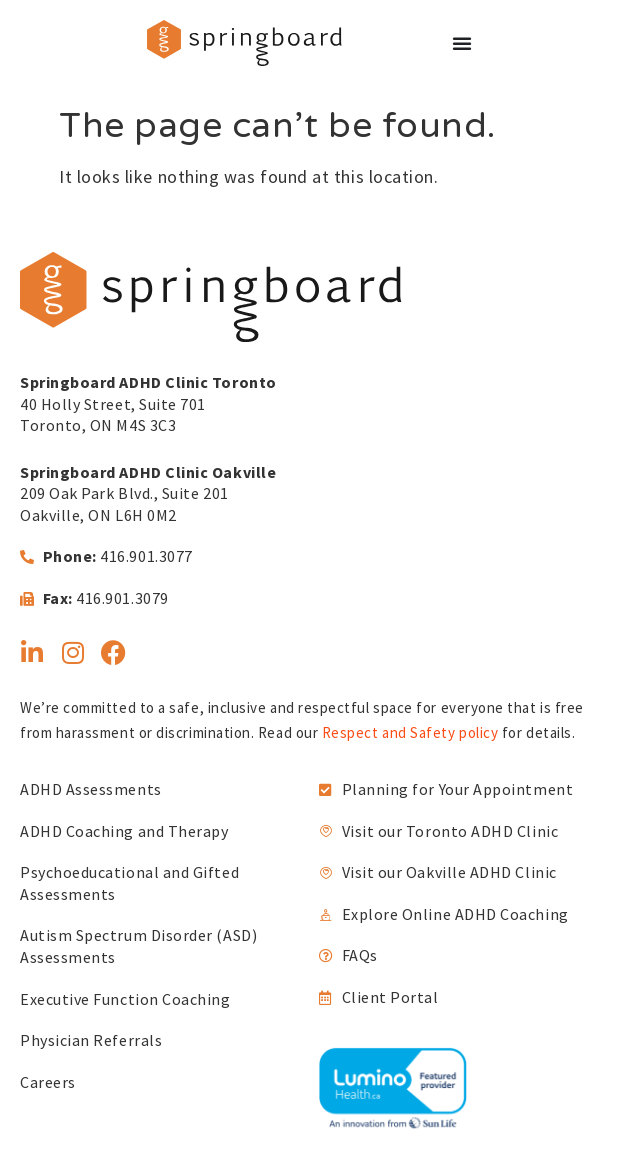 The width and height of the screenshot is (618, 1155). Describe the element at coordinates (410, 732) in the screenshot. I see `Respect and Safety policy [link]` at that location.